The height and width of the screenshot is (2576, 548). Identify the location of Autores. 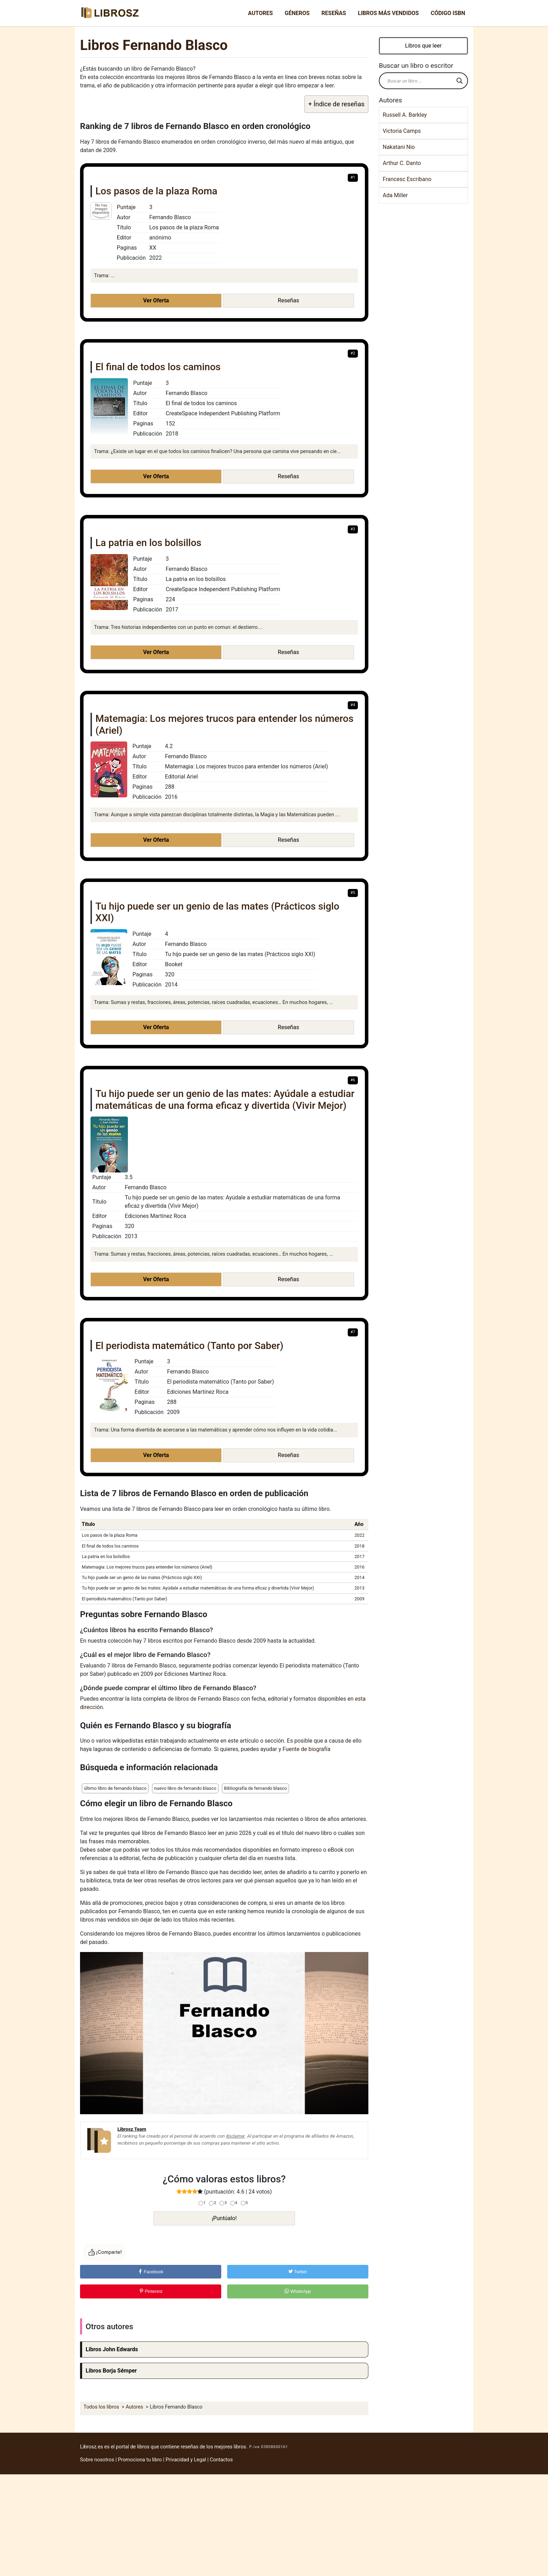
(260, 13).